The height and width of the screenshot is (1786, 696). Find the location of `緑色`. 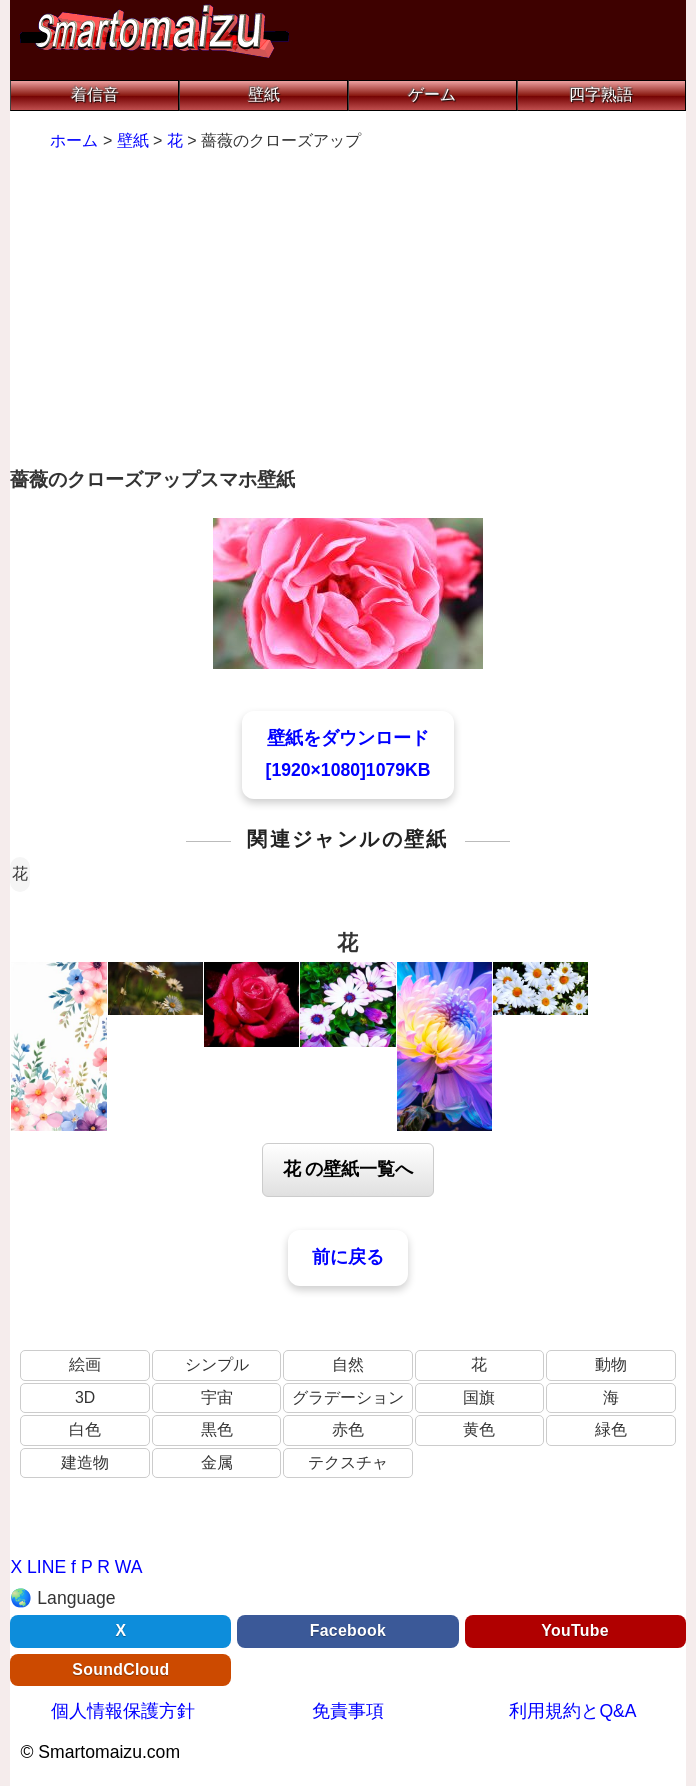

緑色 is located at coordinates (611, 1429).